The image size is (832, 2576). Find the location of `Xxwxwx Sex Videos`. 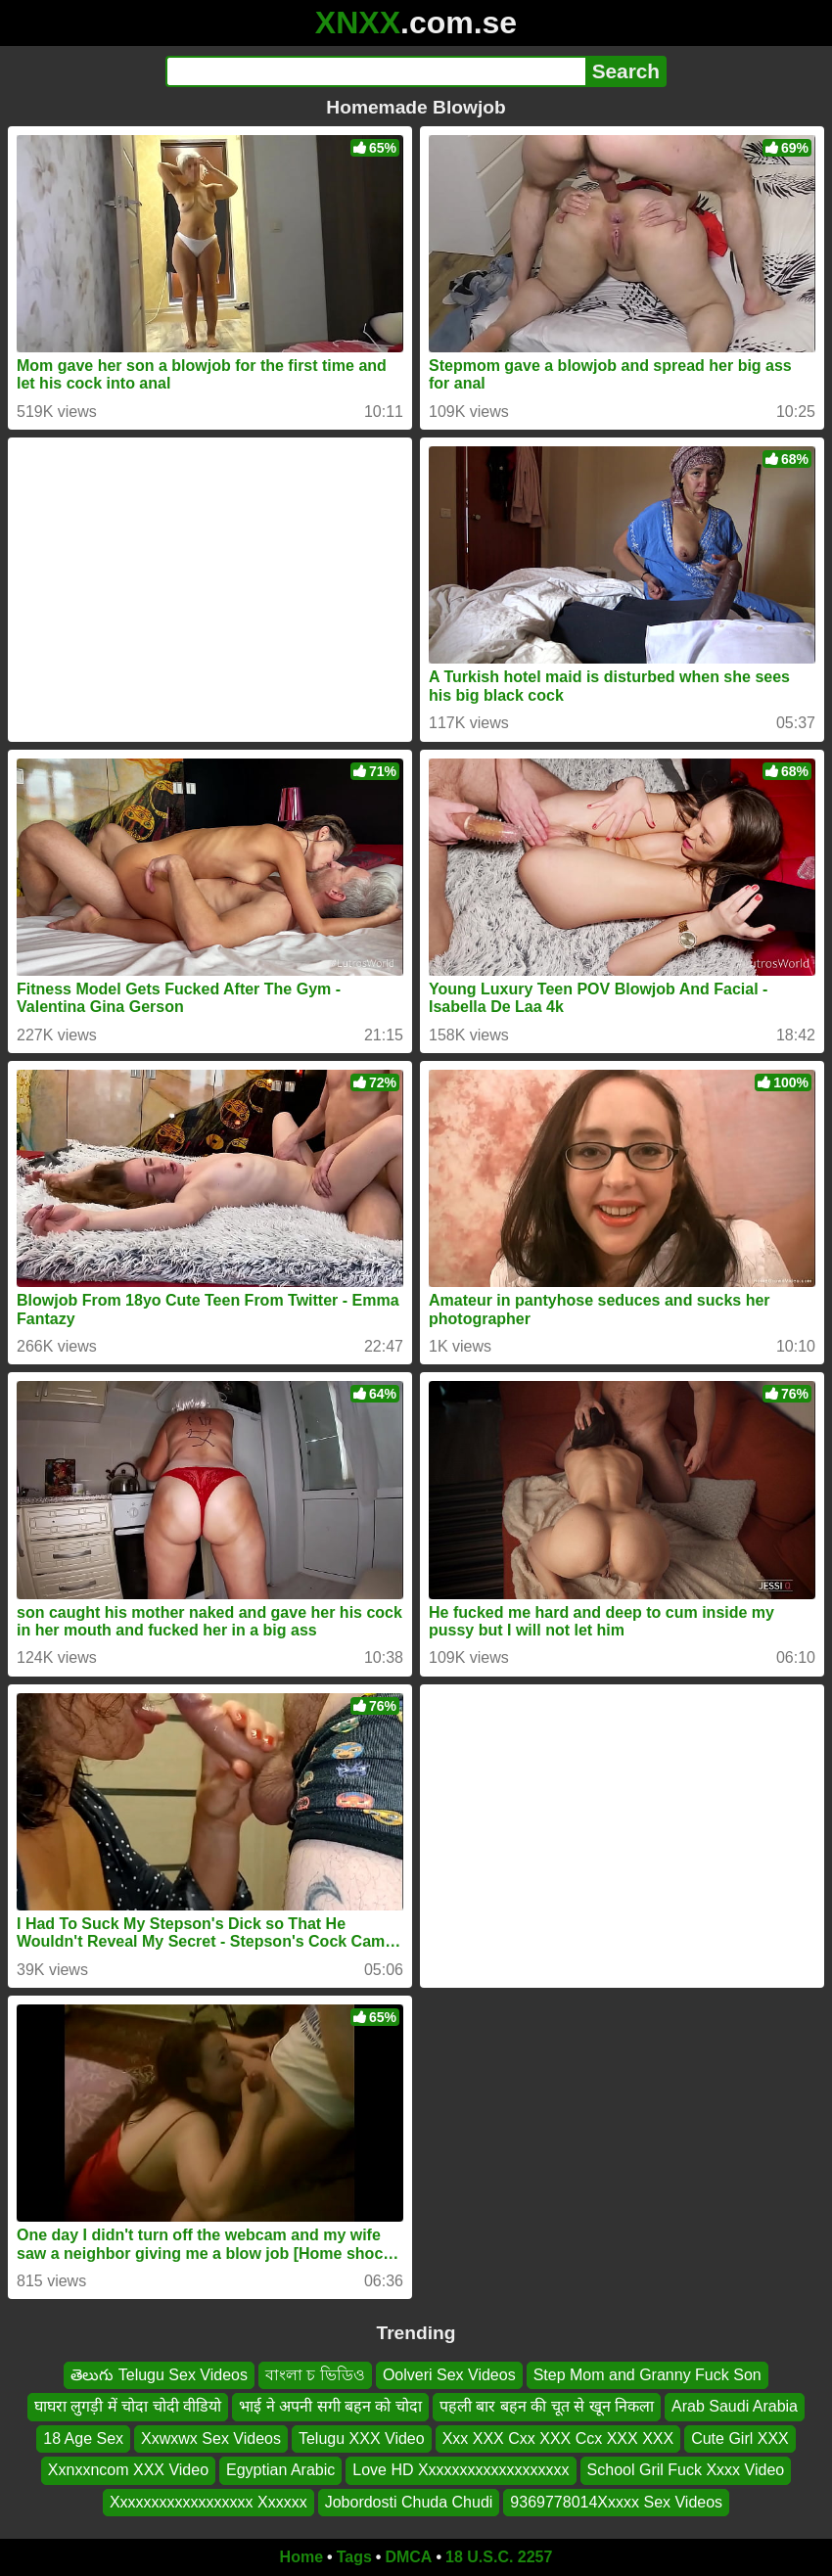

Xxwxwx Sex Videos is located at coordinates (211, 2438).